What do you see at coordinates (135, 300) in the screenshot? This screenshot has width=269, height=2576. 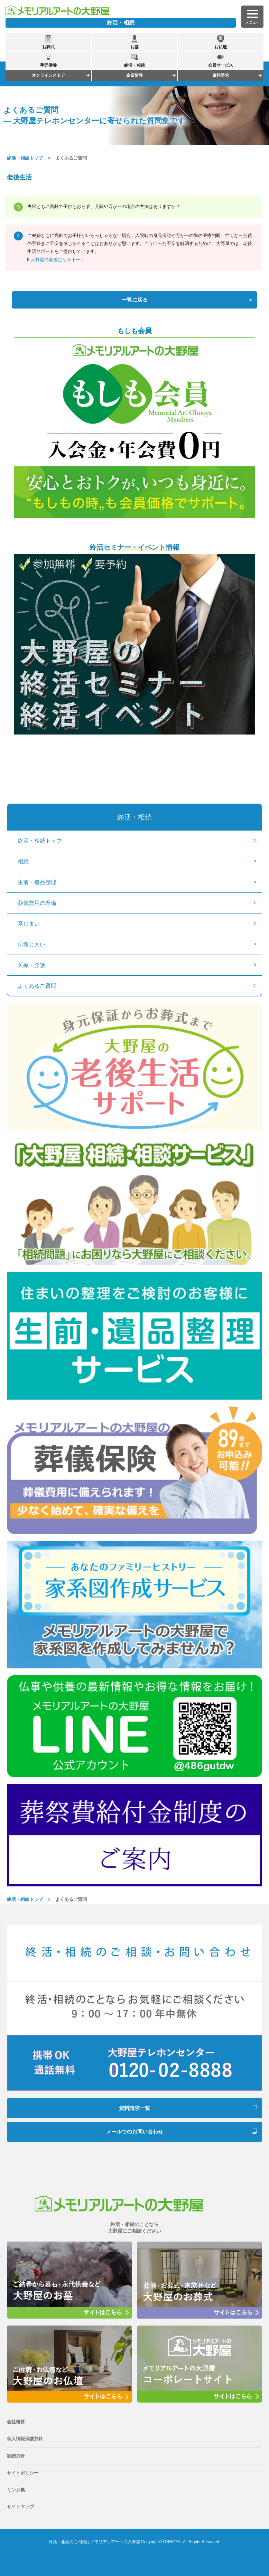 I see `一覧に戻る` at bounding box center [135, 300].